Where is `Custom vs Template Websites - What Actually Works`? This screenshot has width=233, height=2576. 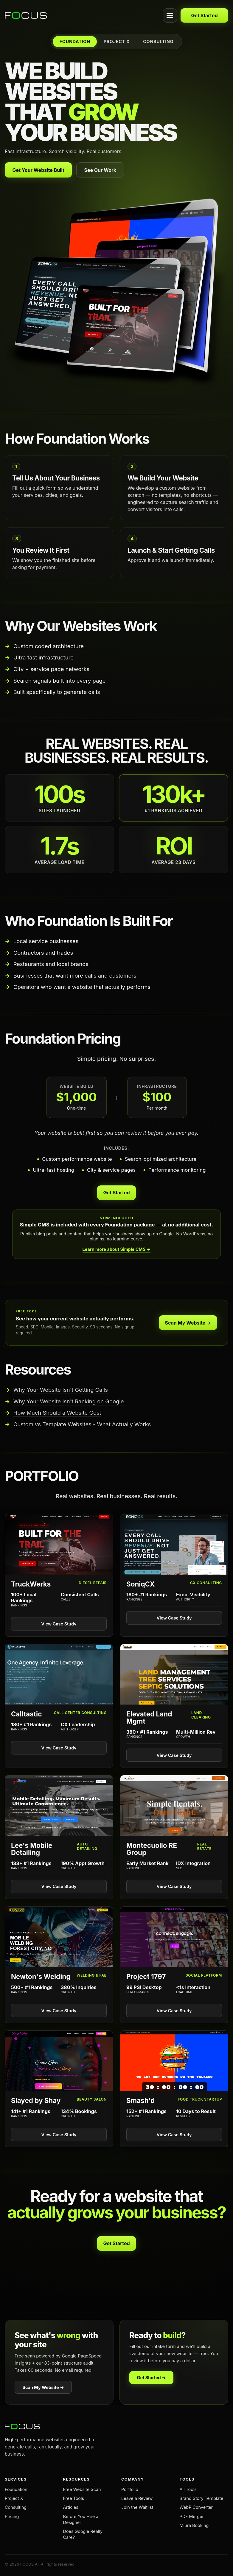
Custom vs Template Websites - What Actually Works is located at coordinates (82, 1424).